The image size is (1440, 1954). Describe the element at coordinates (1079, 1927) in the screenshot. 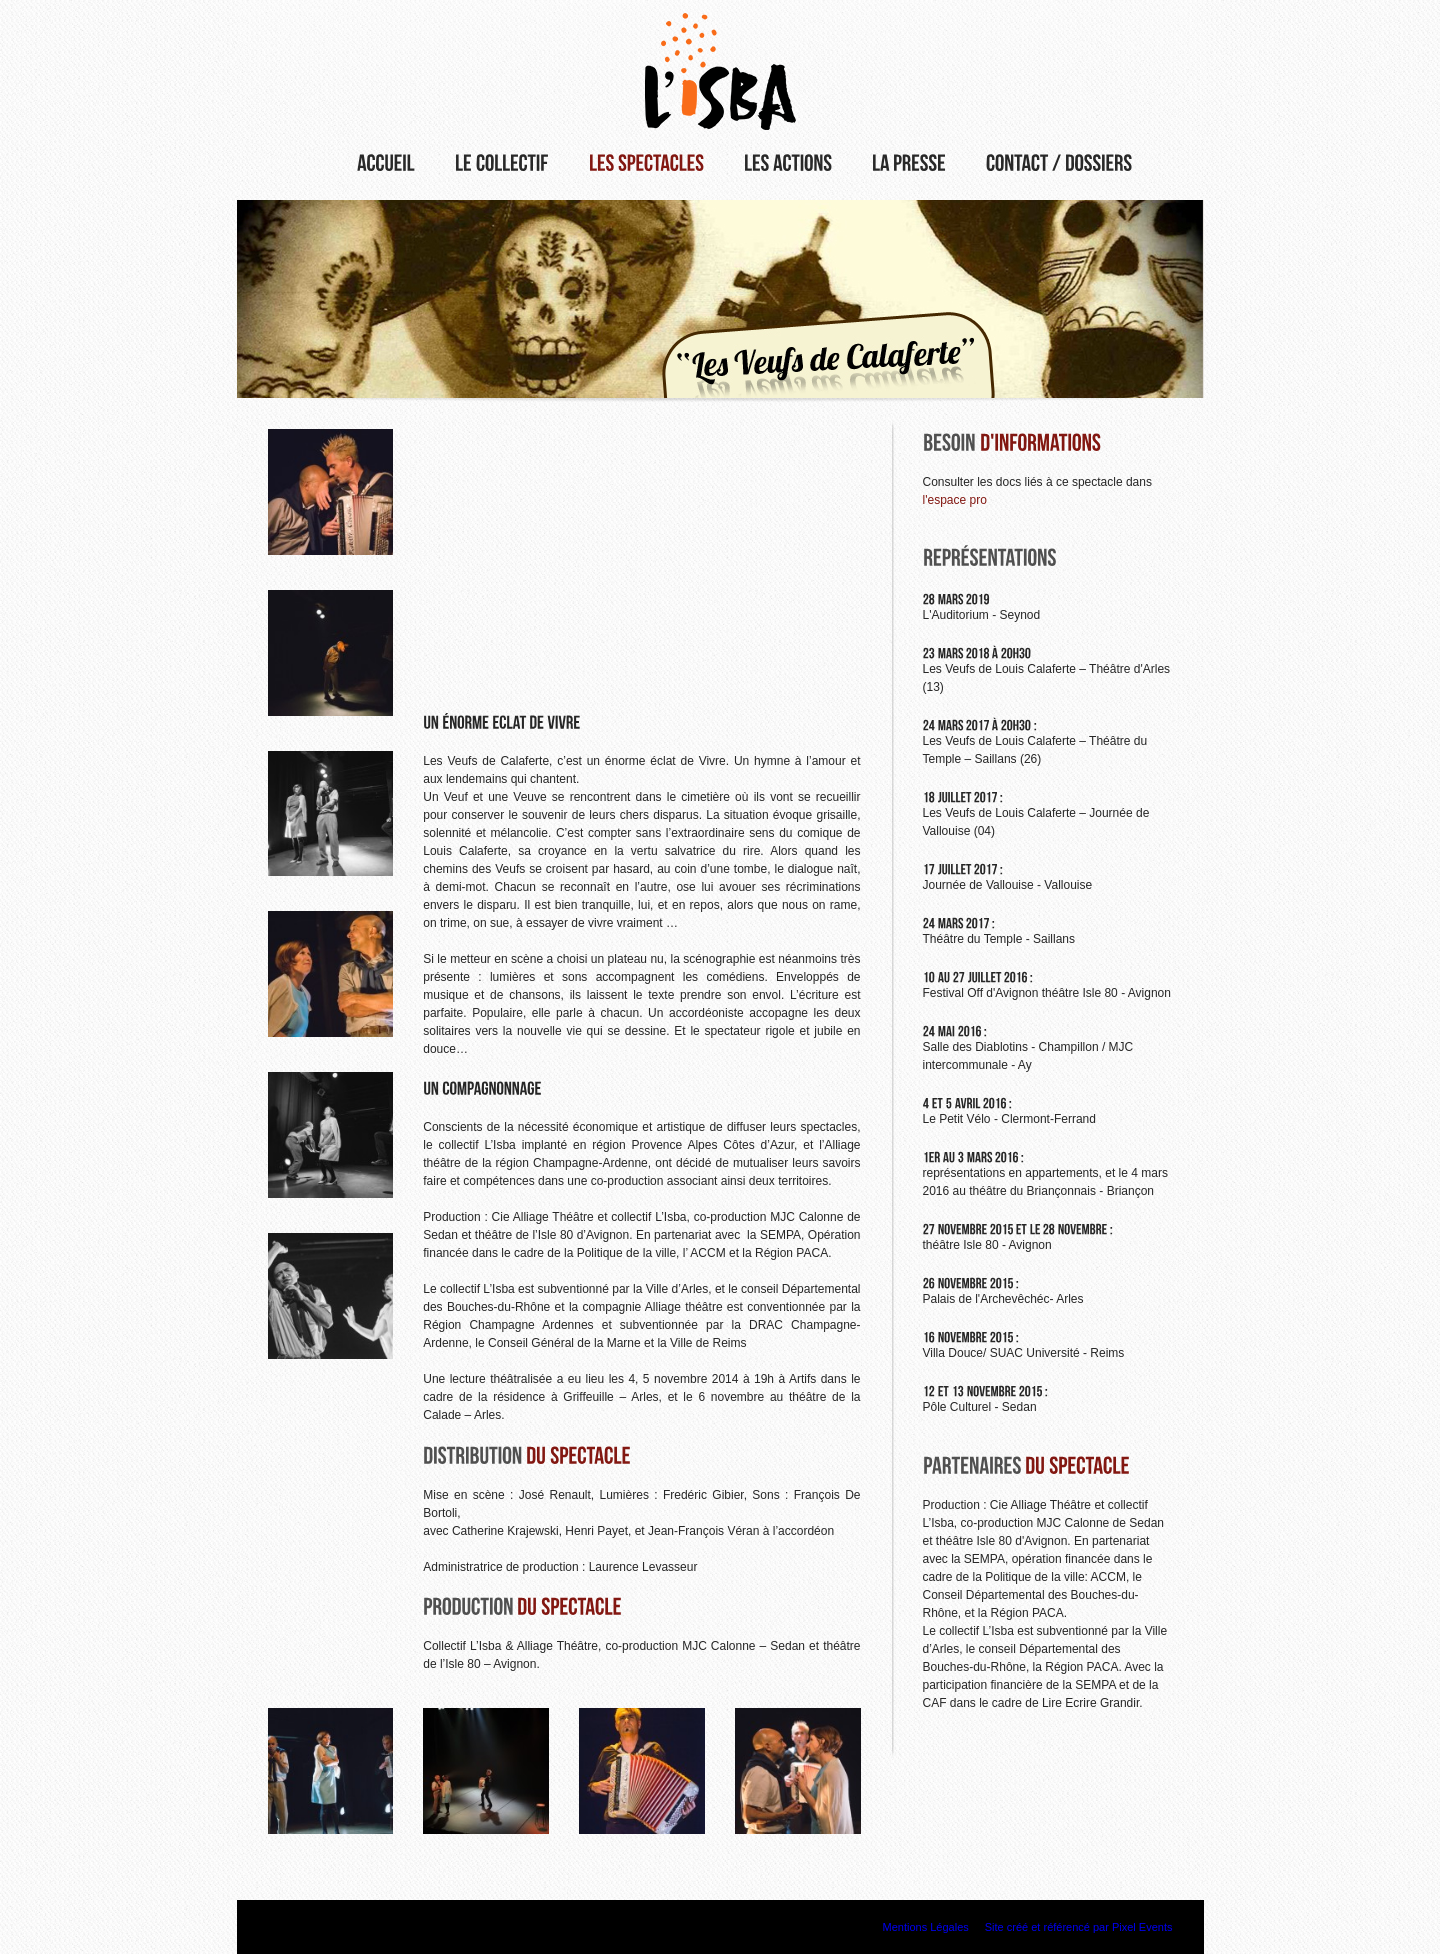

I see `Site créé et référencé par Pixel Events` at that location.